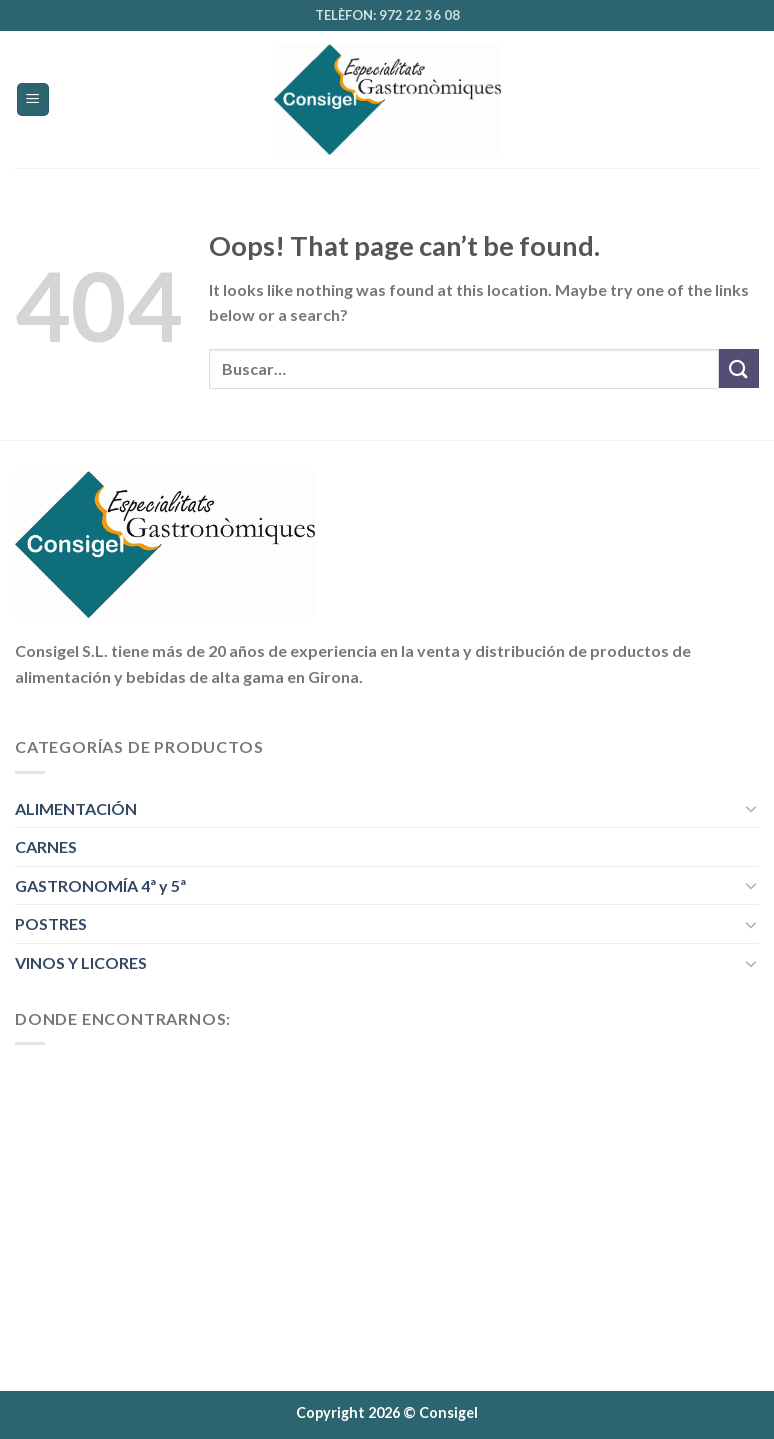 The height and width of the screenshot is (1439, 774). Describe the element at coordinates (739, 368) in the screenshot. I see `[Submit]` at that location.